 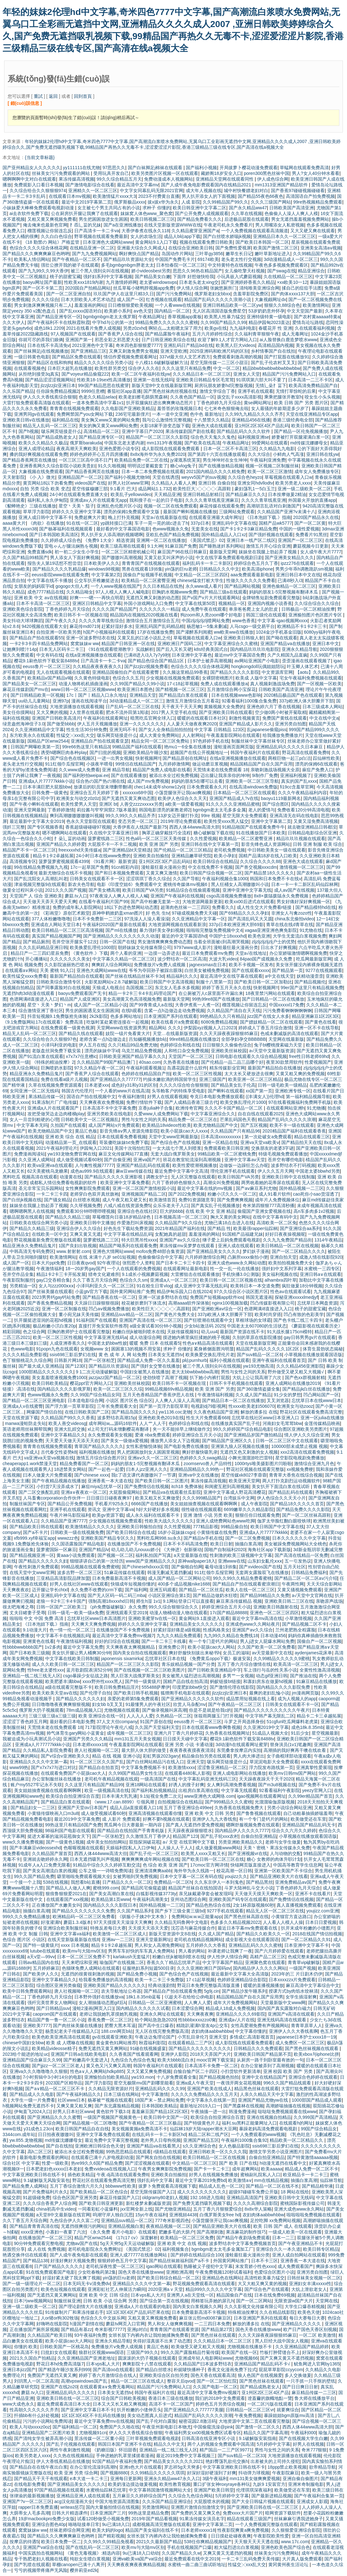 I want to click on 妈妈的朋友5在哪可以去看, so click(x=197, y=781).